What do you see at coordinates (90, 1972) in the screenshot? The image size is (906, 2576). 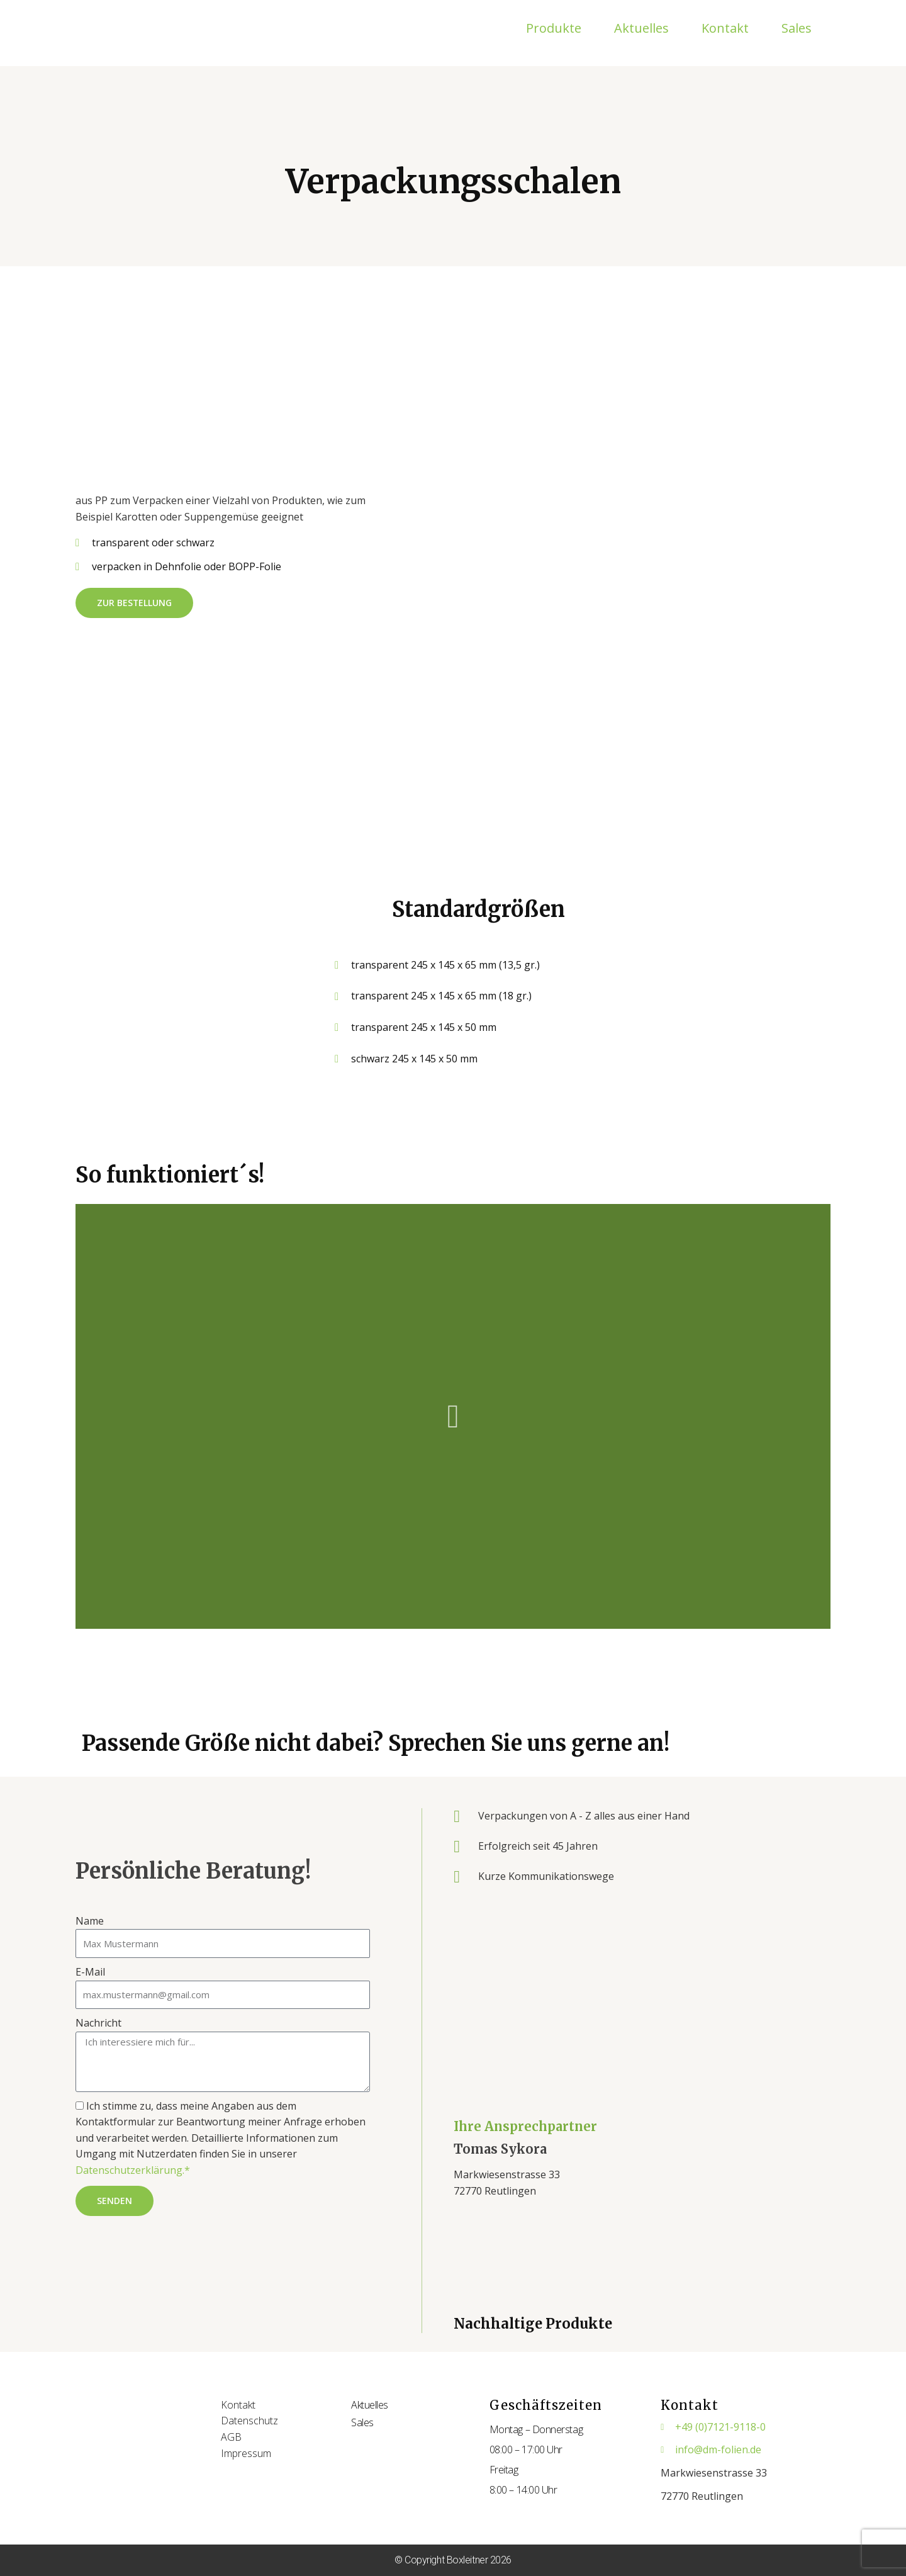 I see `E-Mail` at bounding box center [90, 1972].